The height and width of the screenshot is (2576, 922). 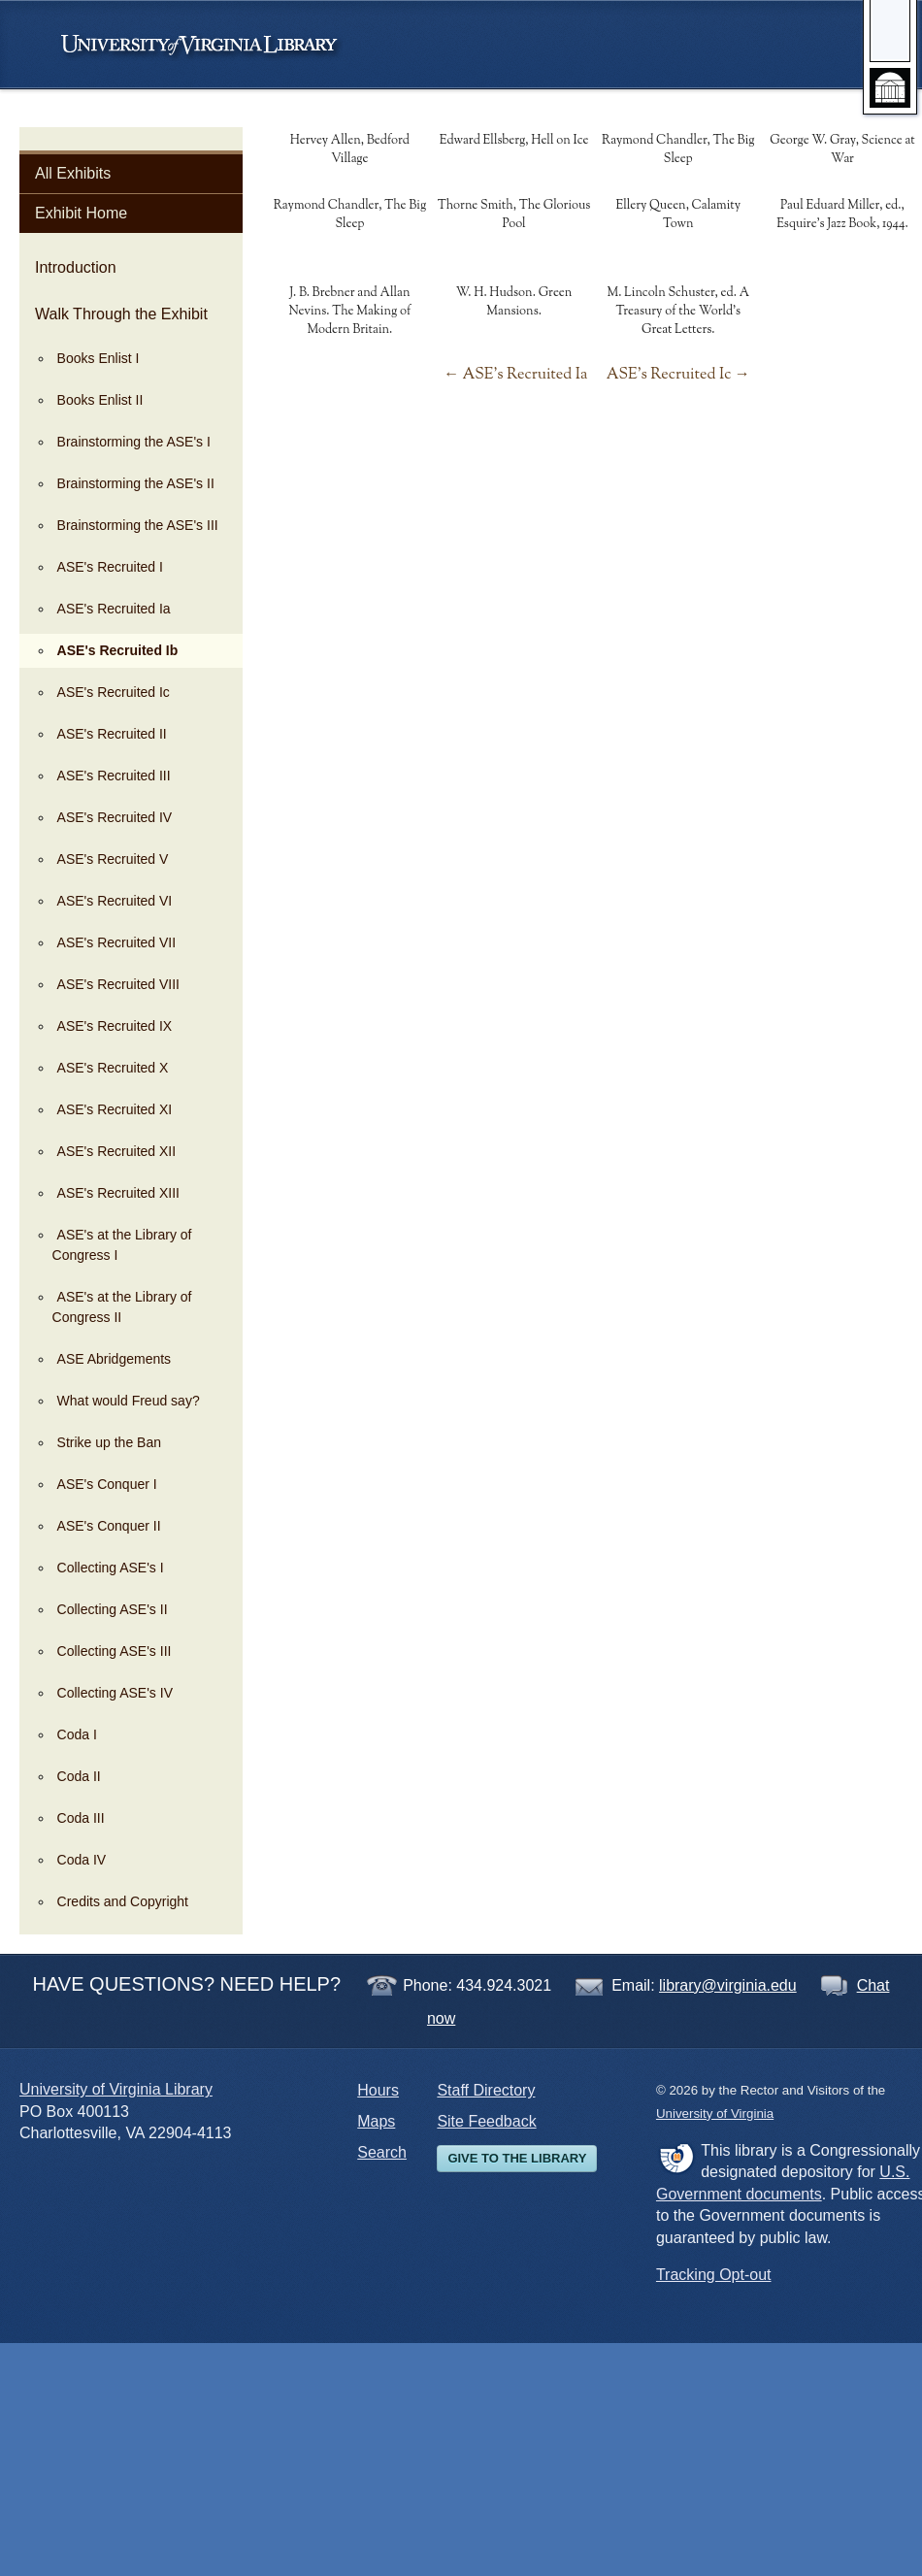 What do you see at coordinates (516, 2158) in the screenshot?
I see `Give to the Library` at bounding box center [516, 2158].